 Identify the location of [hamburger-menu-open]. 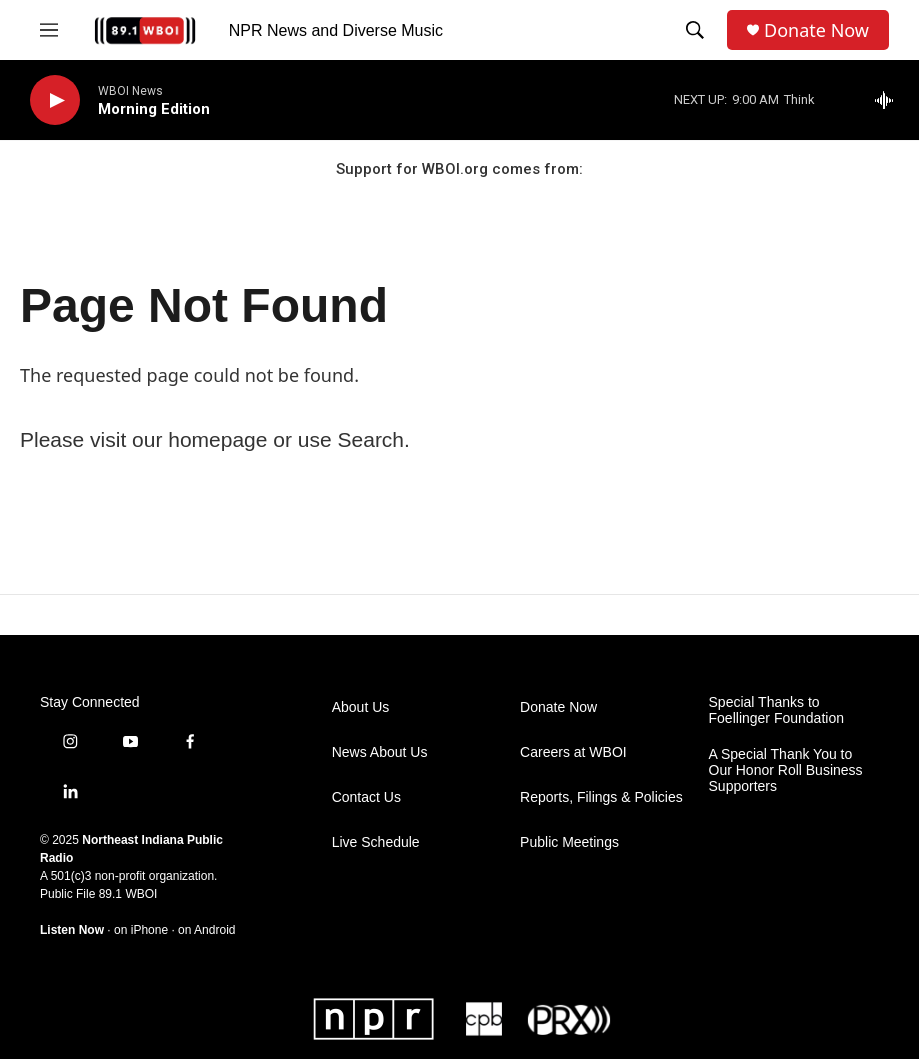
(49, 30).